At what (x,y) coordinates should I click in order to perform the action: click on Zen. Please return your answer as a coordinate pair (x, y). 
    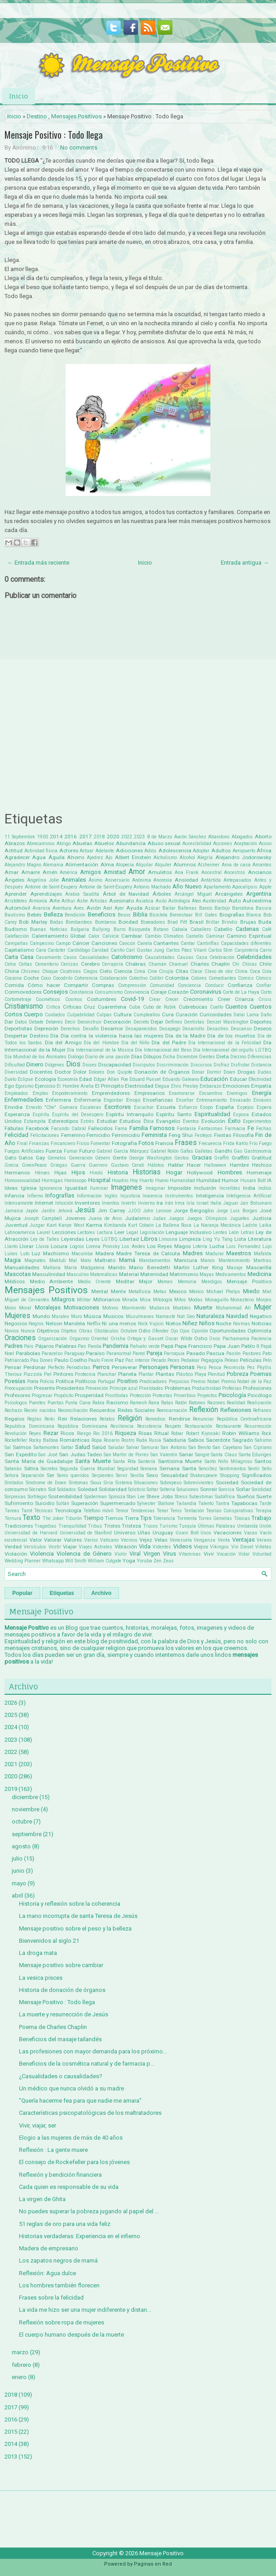
    Looking at the image, I should click on (157, 1561).